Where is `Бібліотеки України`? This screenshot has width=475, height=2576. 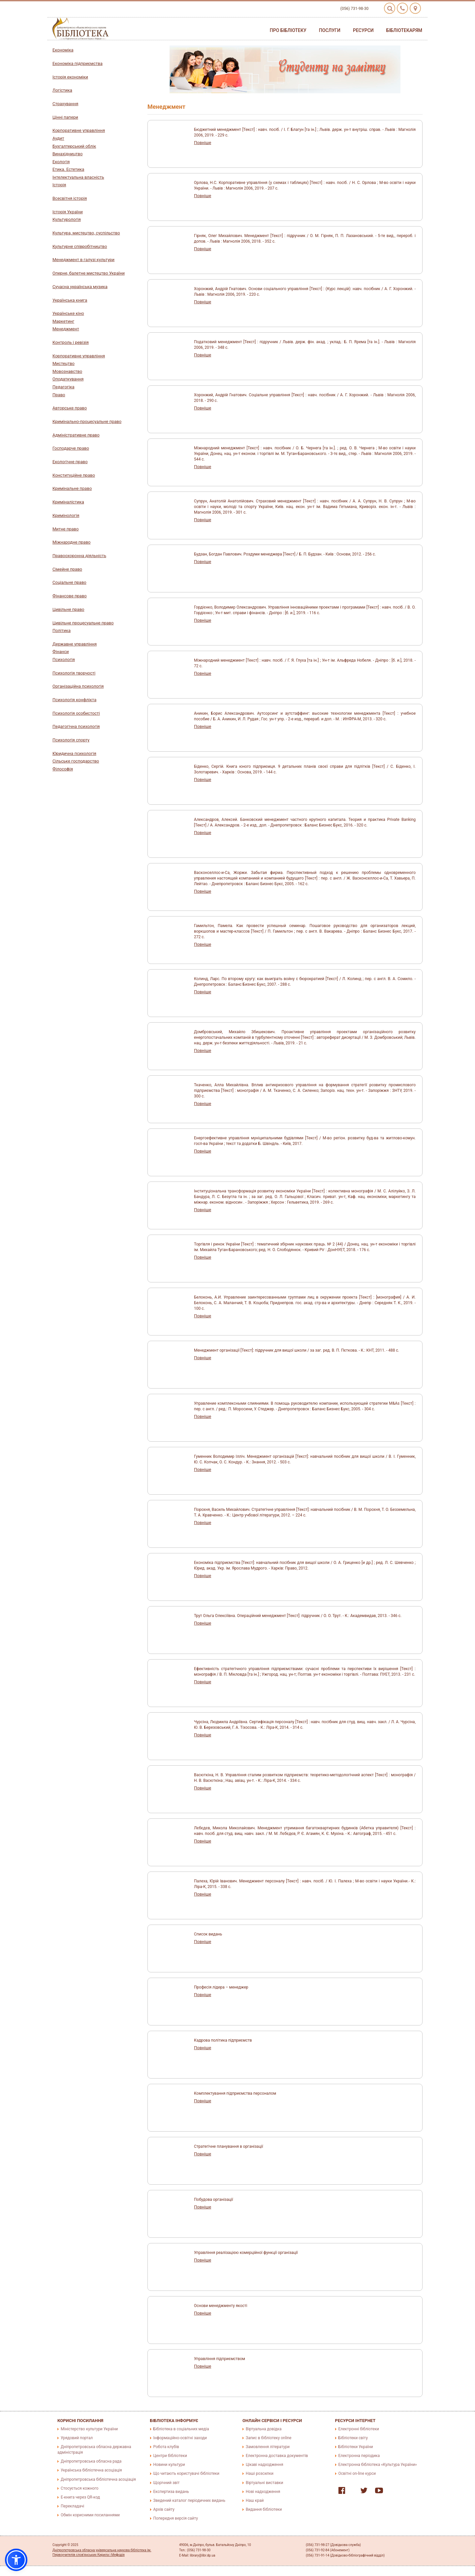 Бібліотеки України is located at coordinates (355, 2446).